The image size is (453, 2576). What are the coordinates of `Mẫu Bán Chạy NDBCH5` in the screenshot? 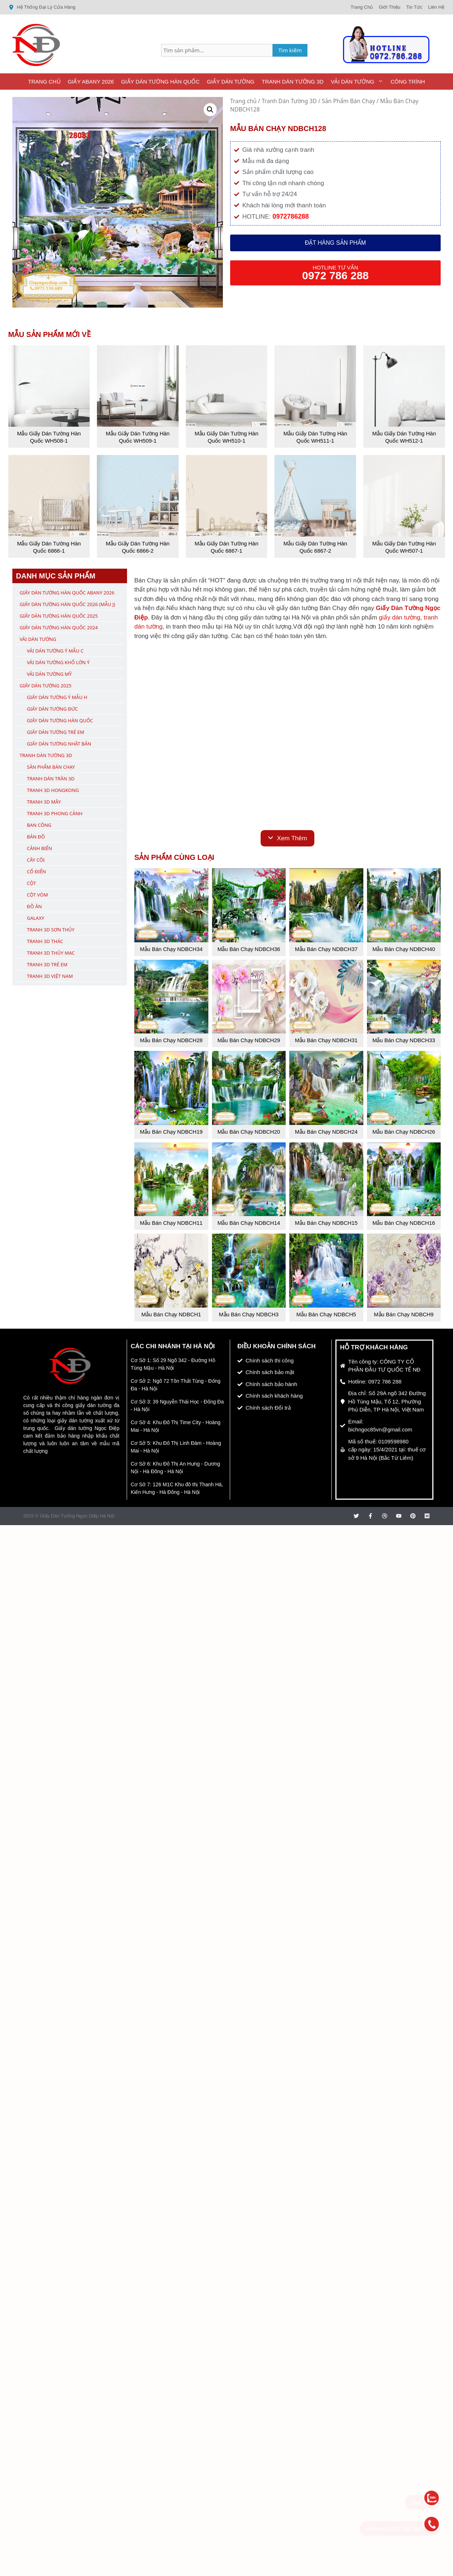 It's located at (326, 1314).